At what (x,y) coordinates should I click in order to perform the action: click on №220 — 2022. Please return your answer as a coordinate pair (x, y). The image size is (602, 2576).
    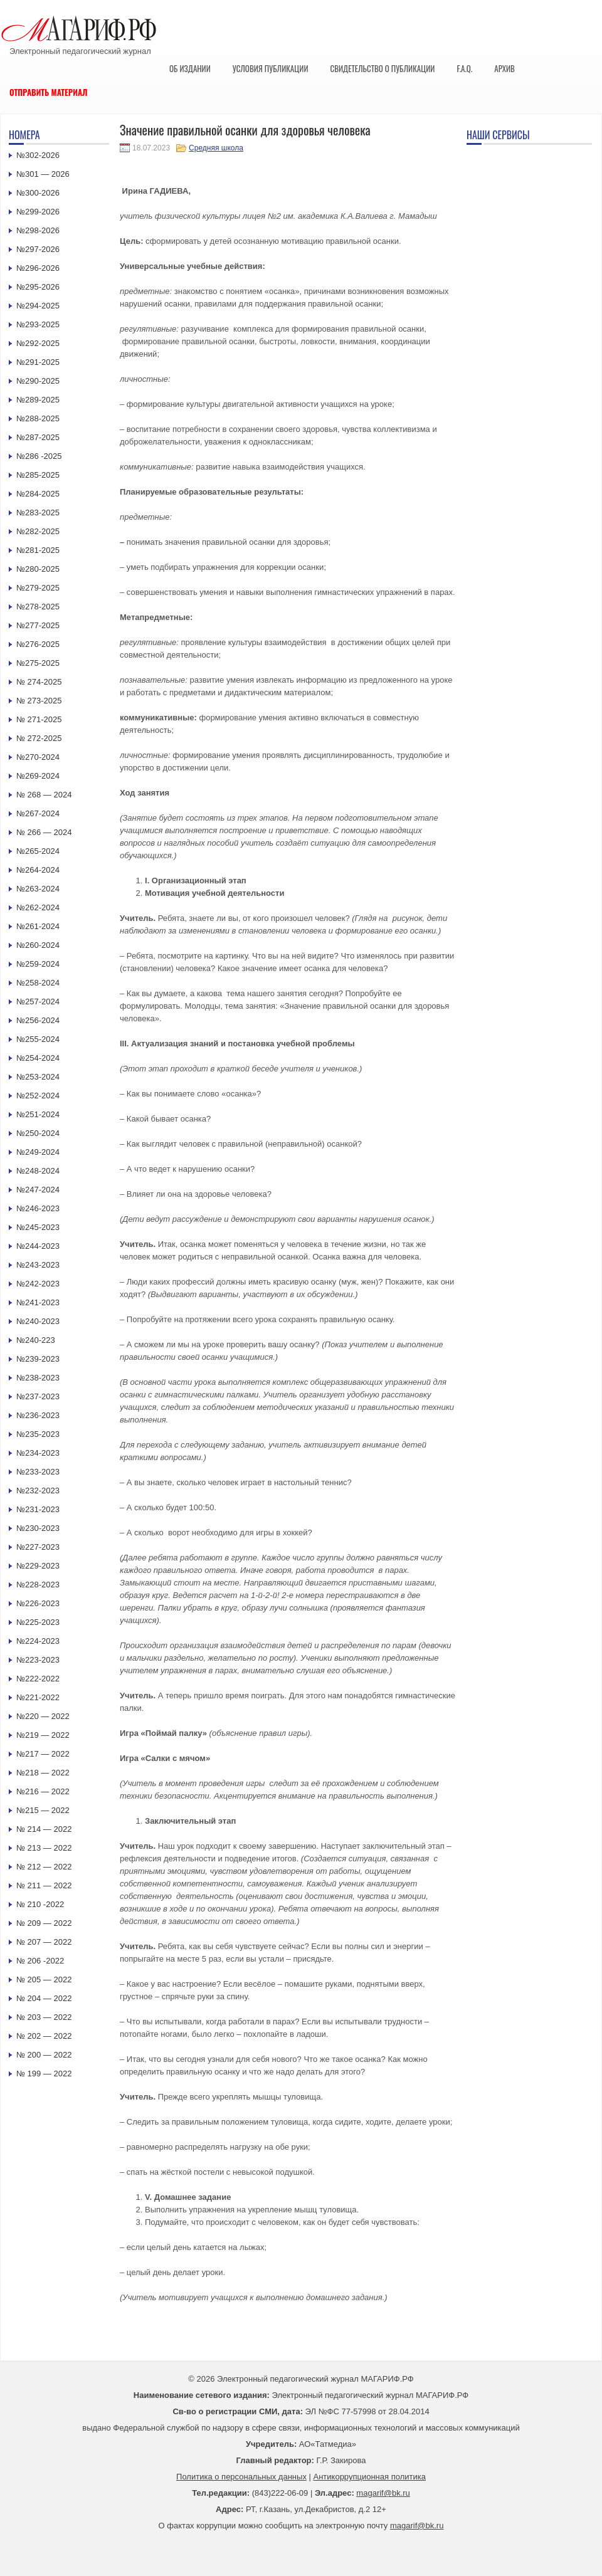
    Looking at the image, I should click on (43, 1716).